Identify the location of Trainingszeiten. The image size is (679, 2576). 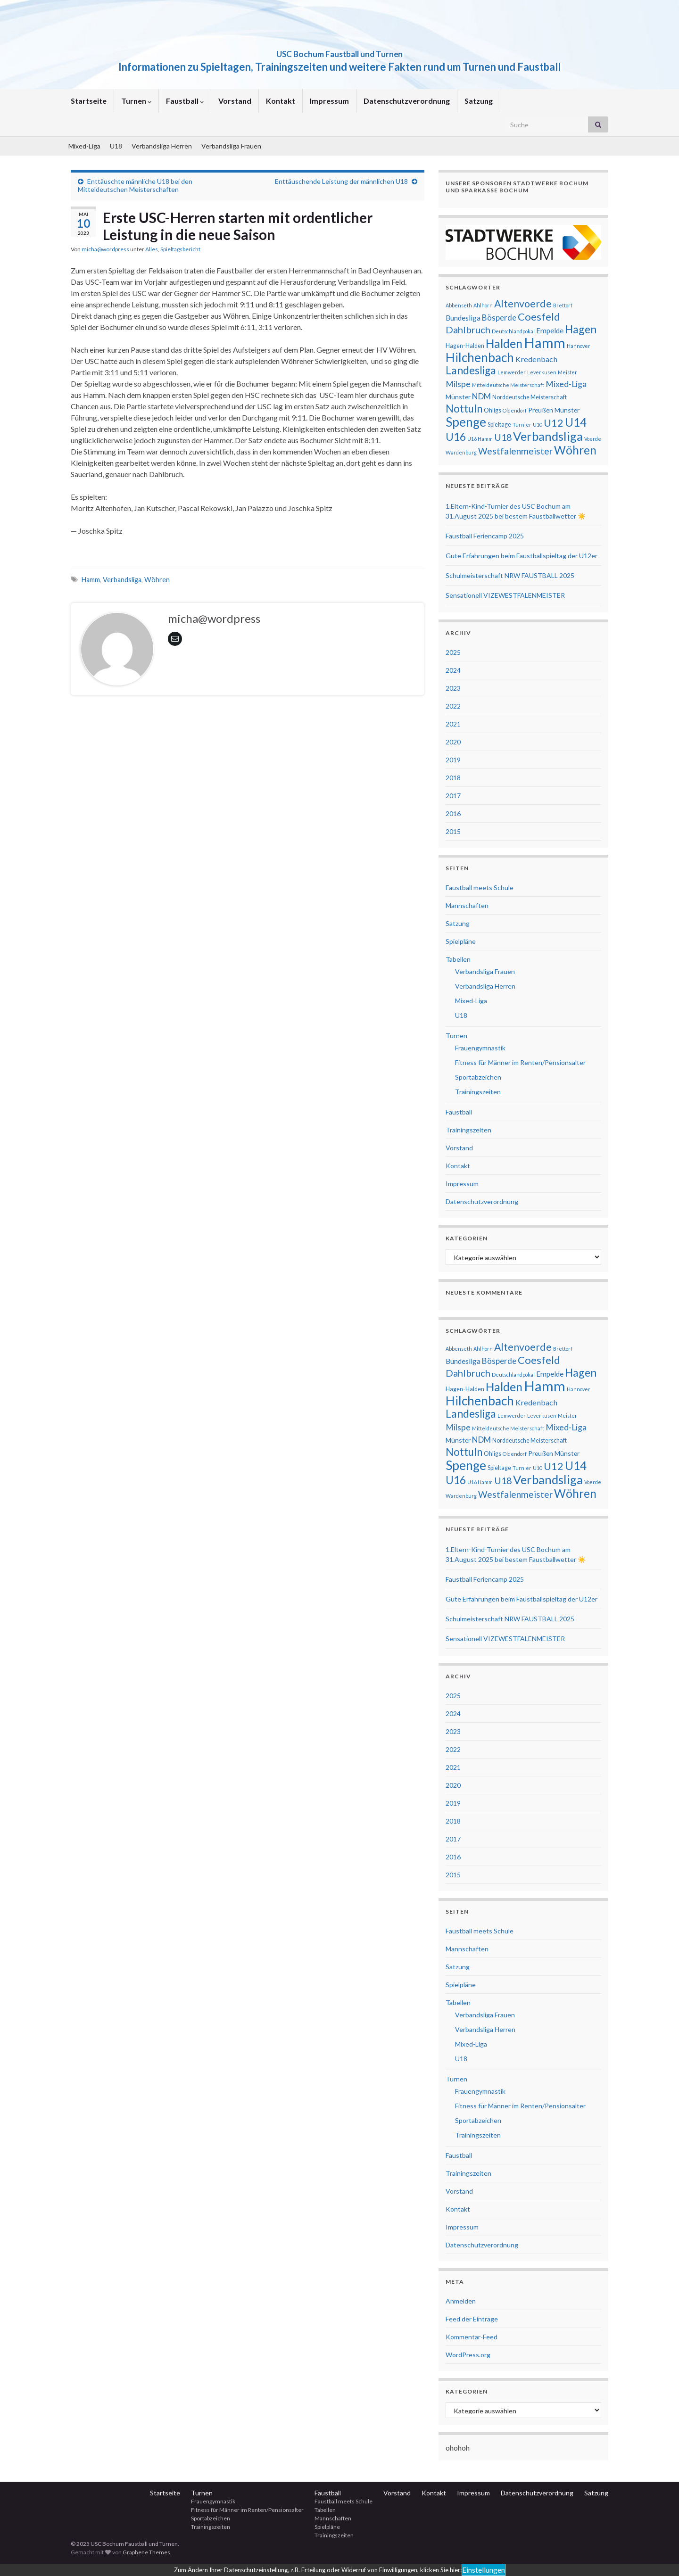
(478, 1092).